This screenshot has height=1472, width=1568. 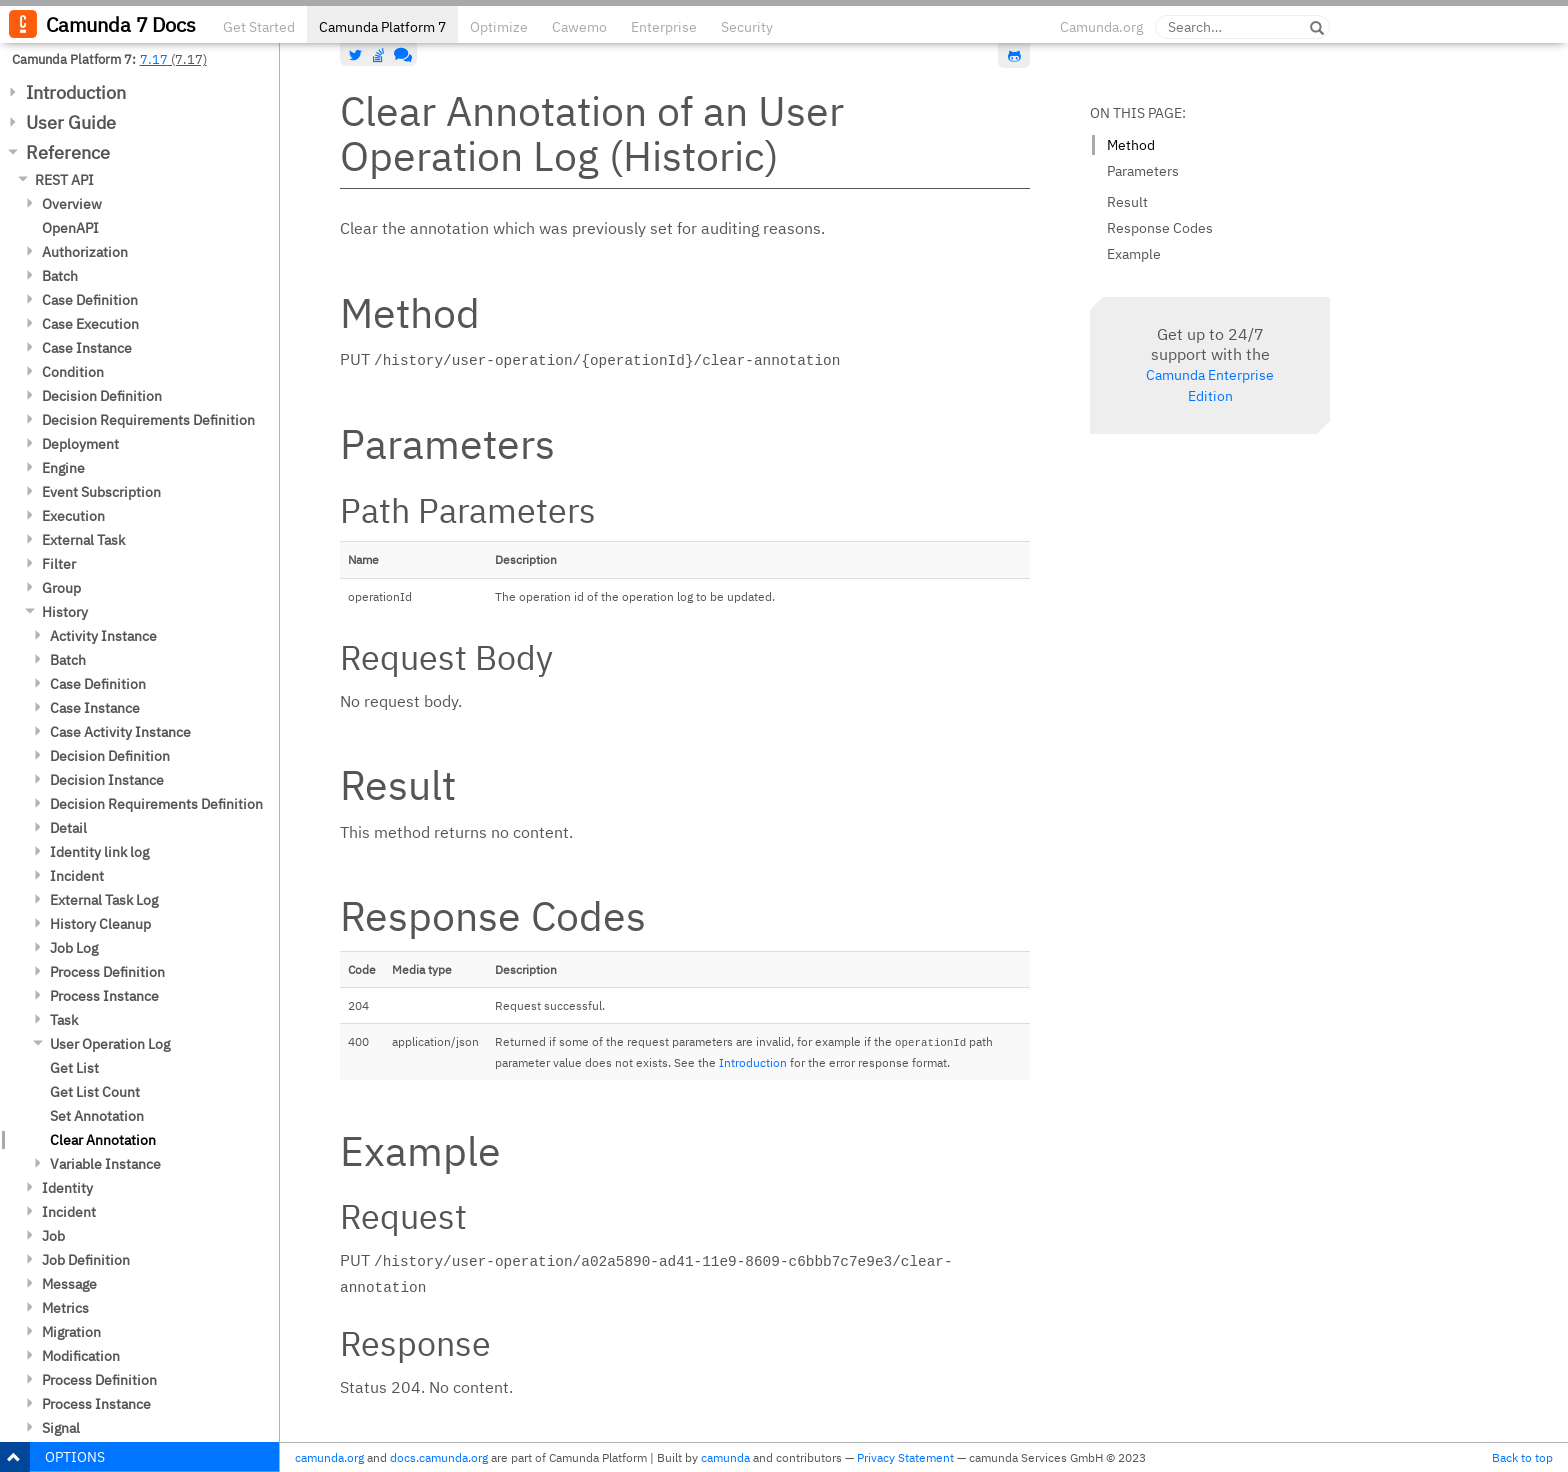 What do you see at coordinates (81, 1356) in the screenshot?
I see `Modification` at bounding box center [81, 1356].